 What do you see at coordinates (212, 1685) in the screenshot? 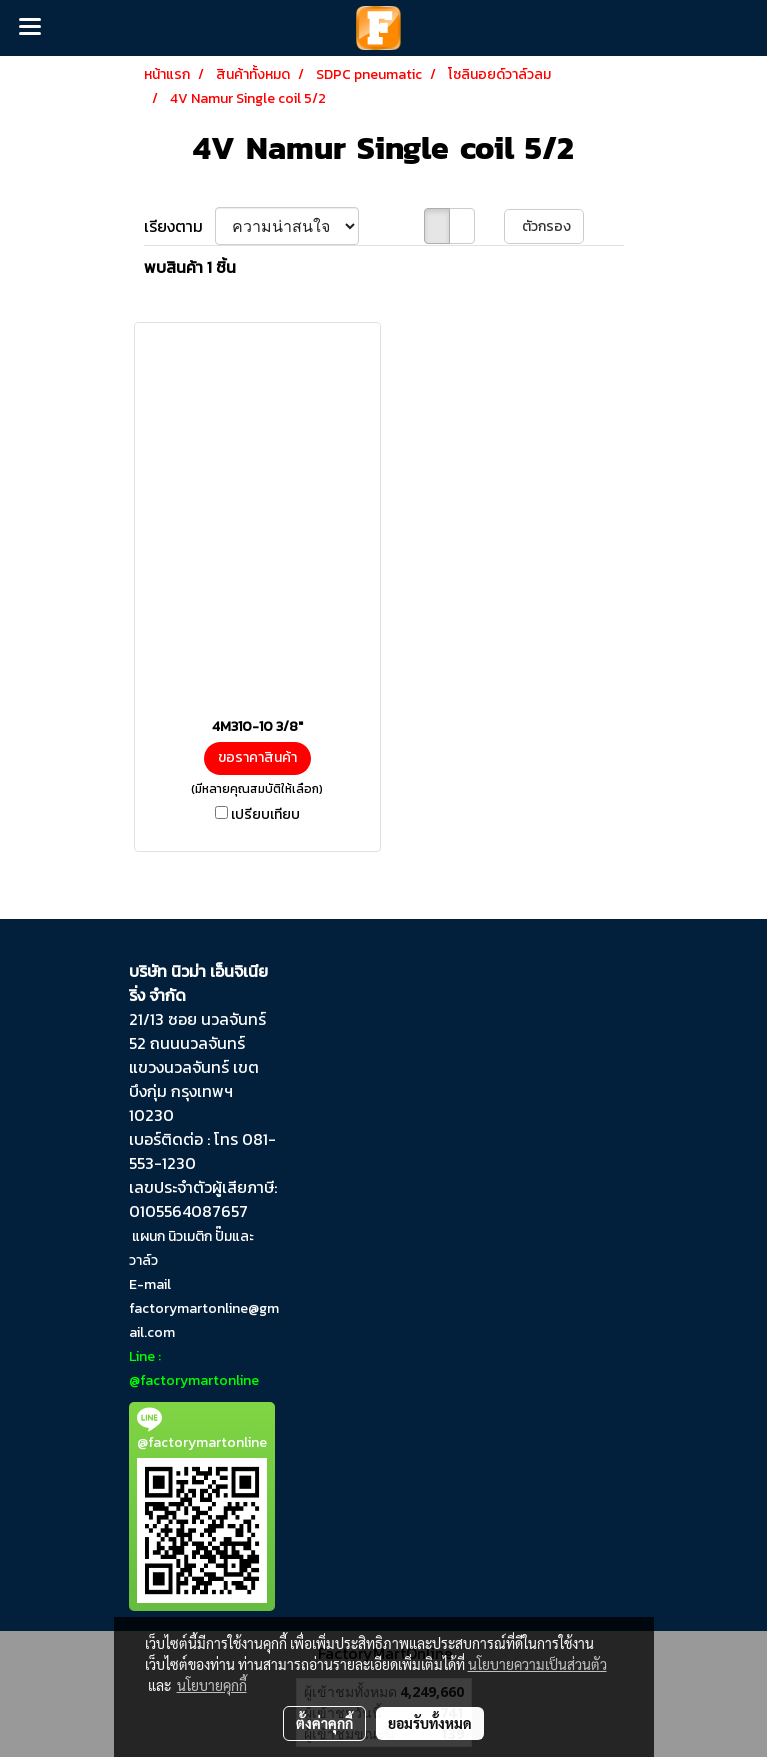
I see `นโยบายคุกกี้` at bounding box center [212, 1685].